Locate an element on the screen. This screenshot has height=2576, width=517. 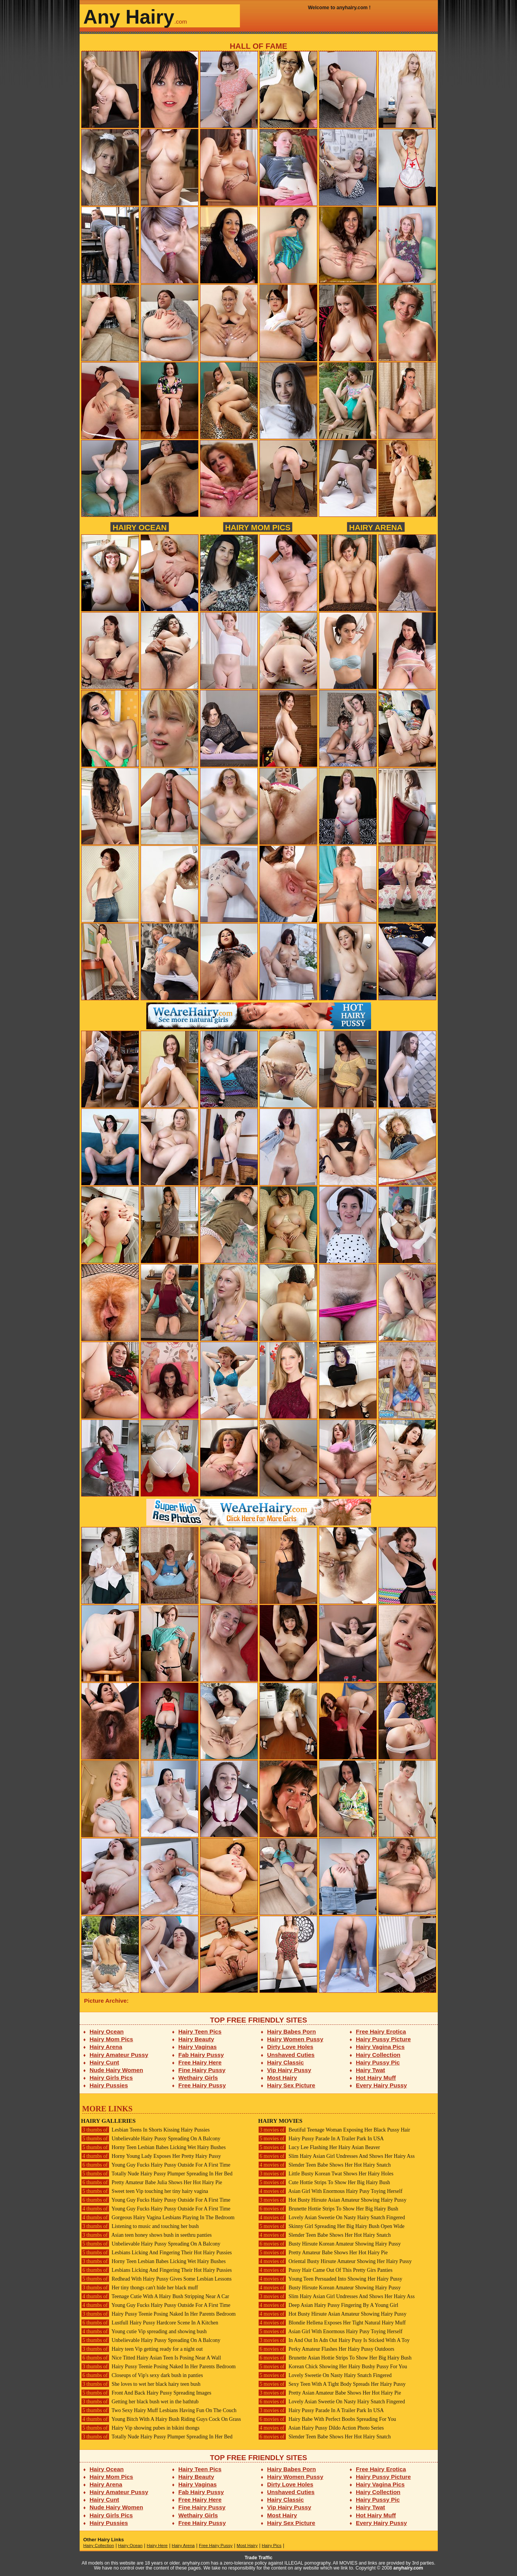
Lesbian Teens In Shorts Kissing Hairy Pussies is located at coordinates (145, 2130).